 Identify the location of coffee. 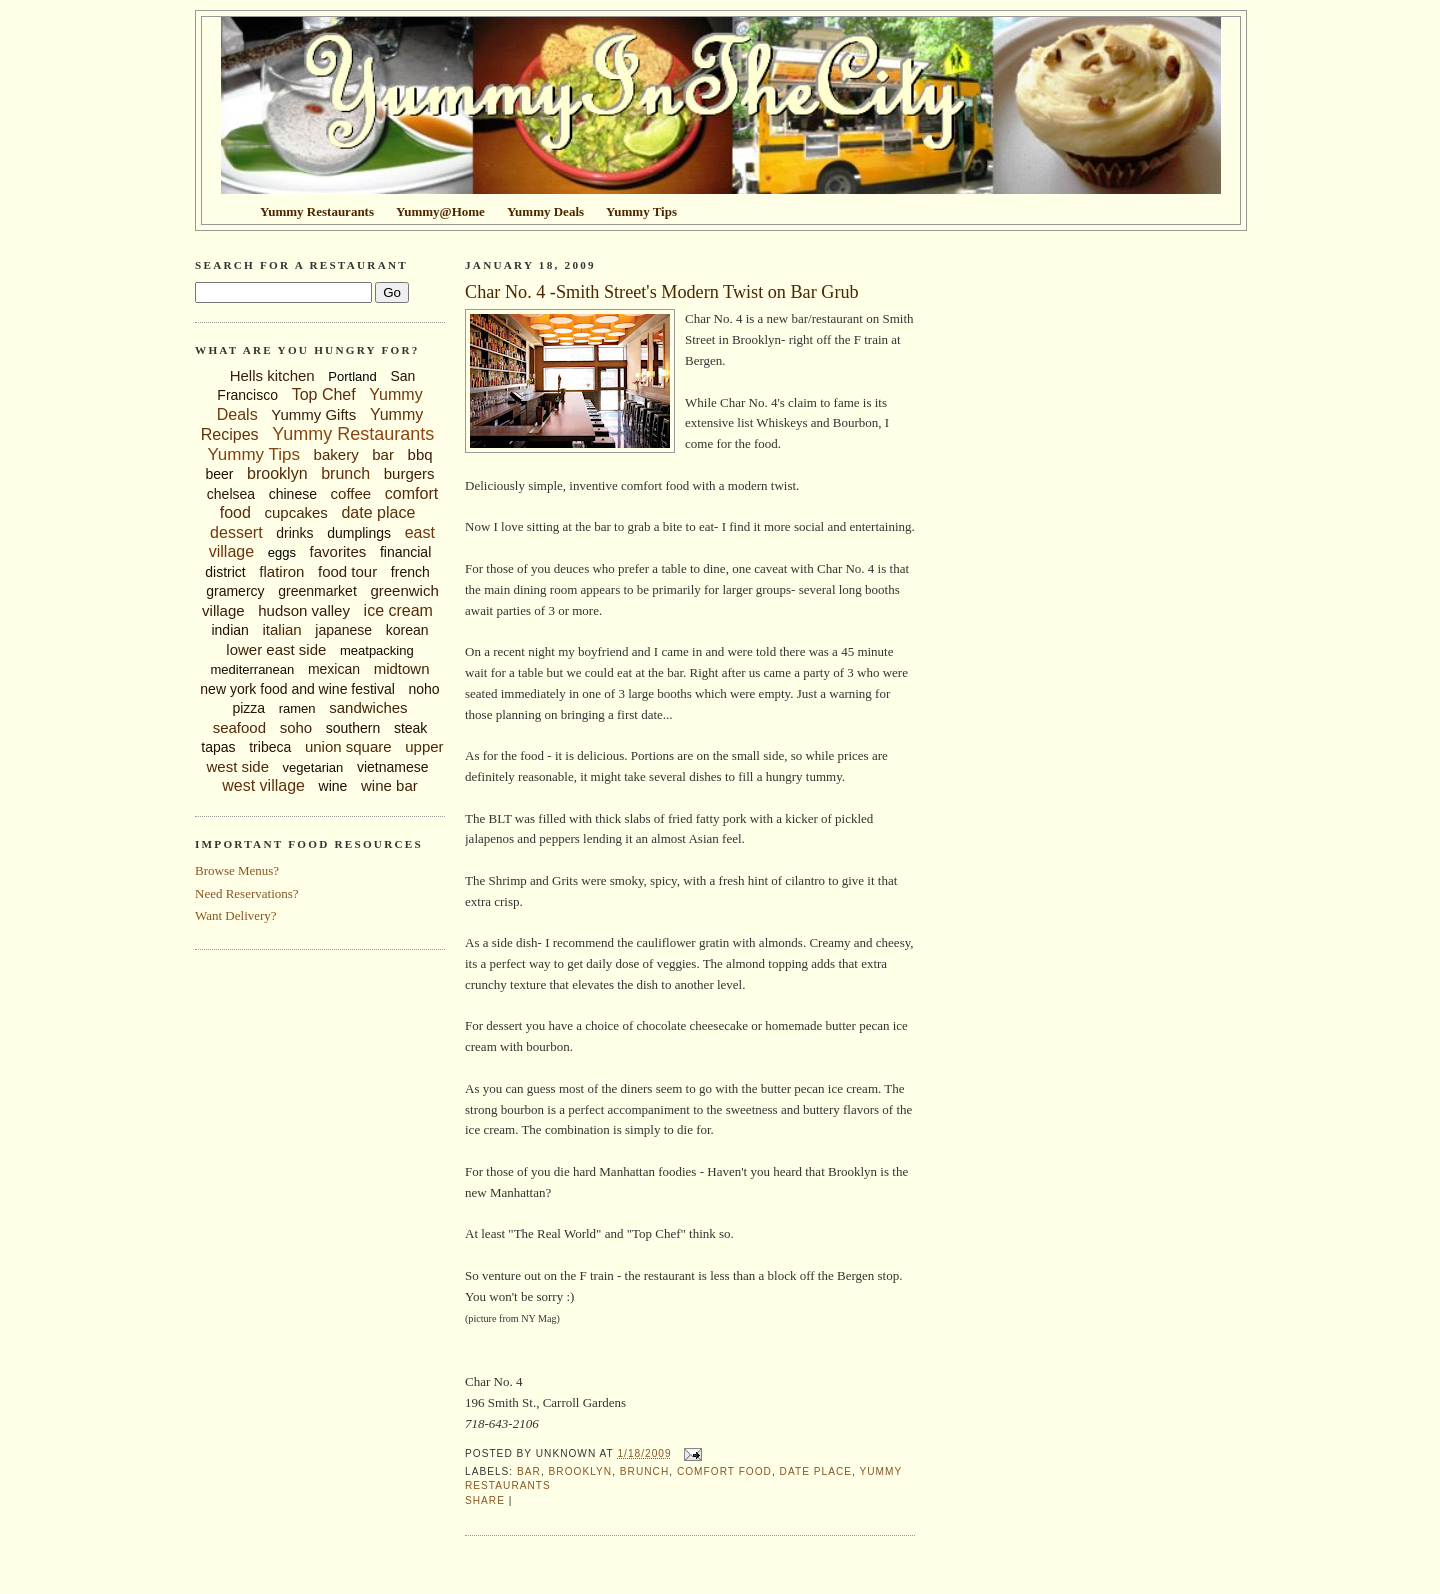
(351, 493).